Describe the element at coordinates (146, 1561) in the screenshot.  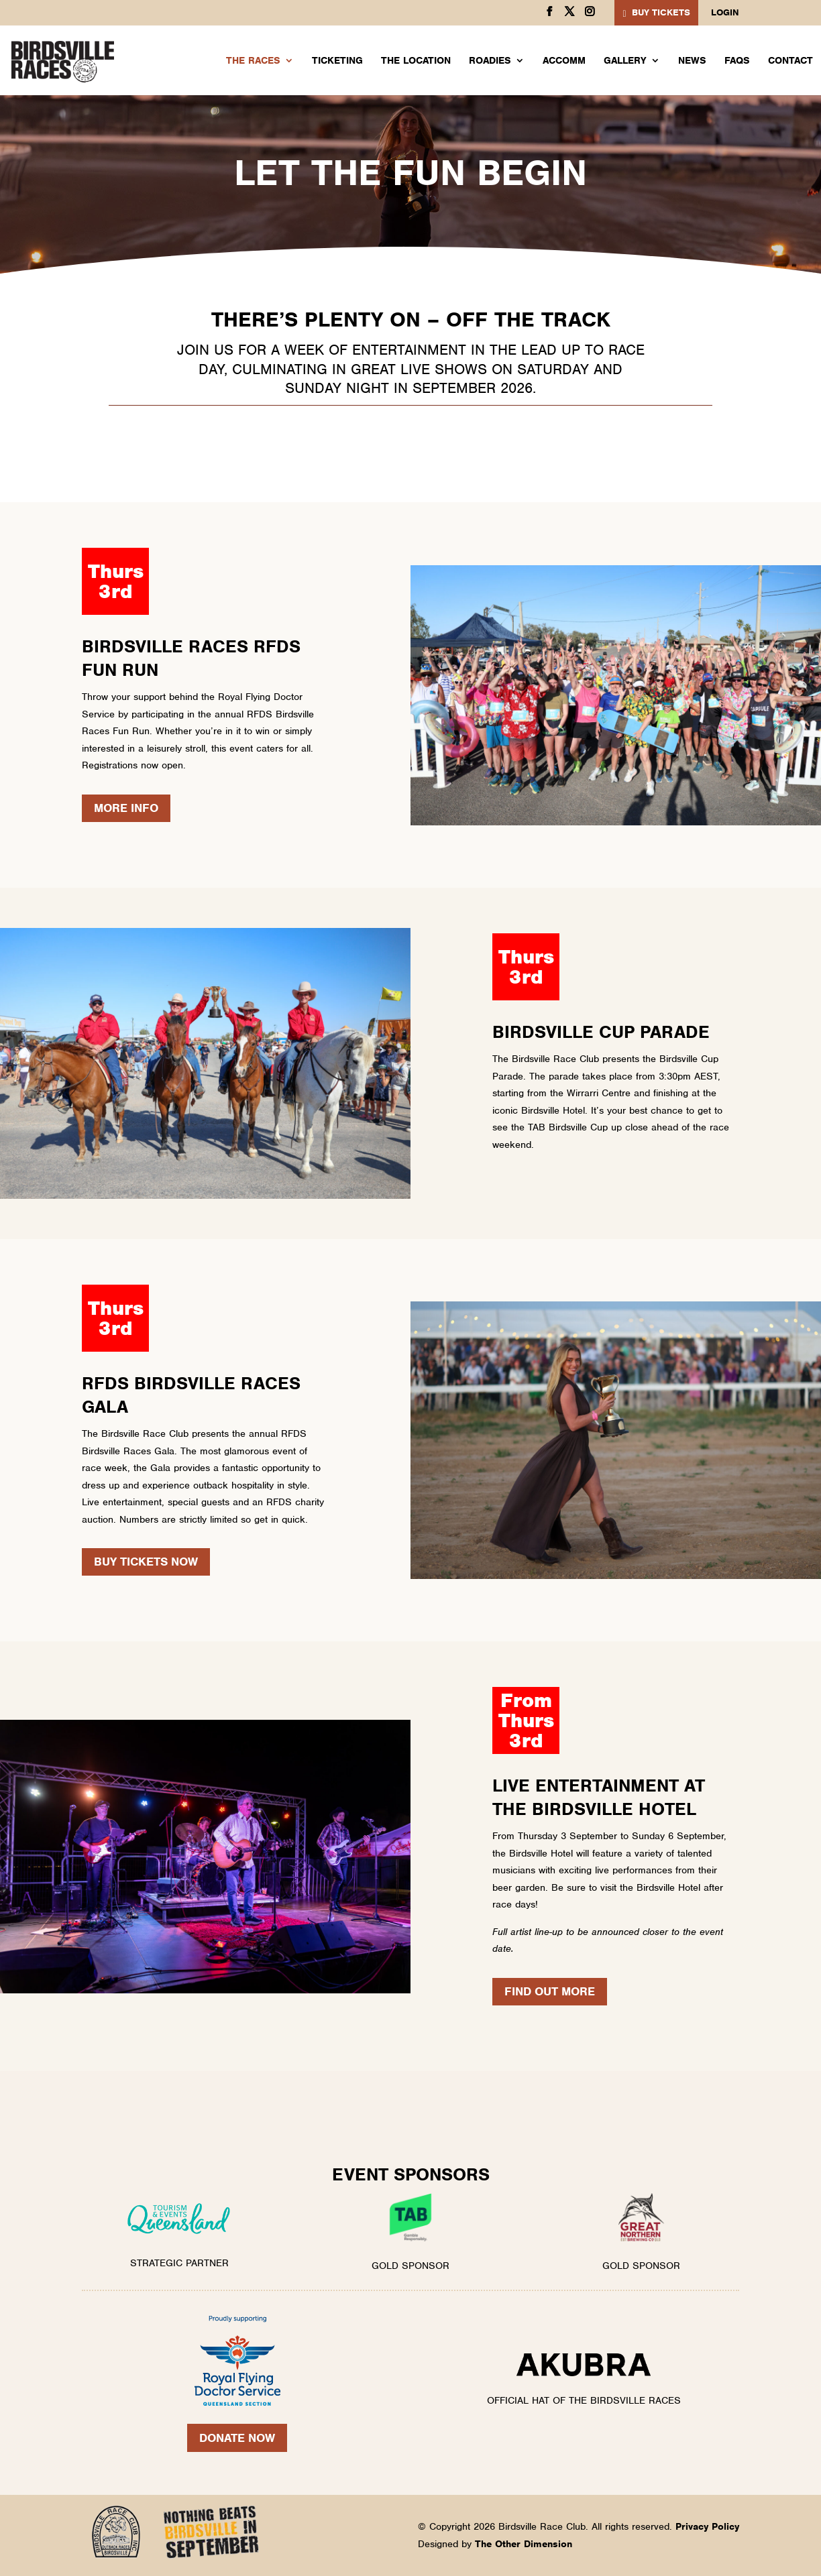
I see `BUY TICKETS NOW` at that location.